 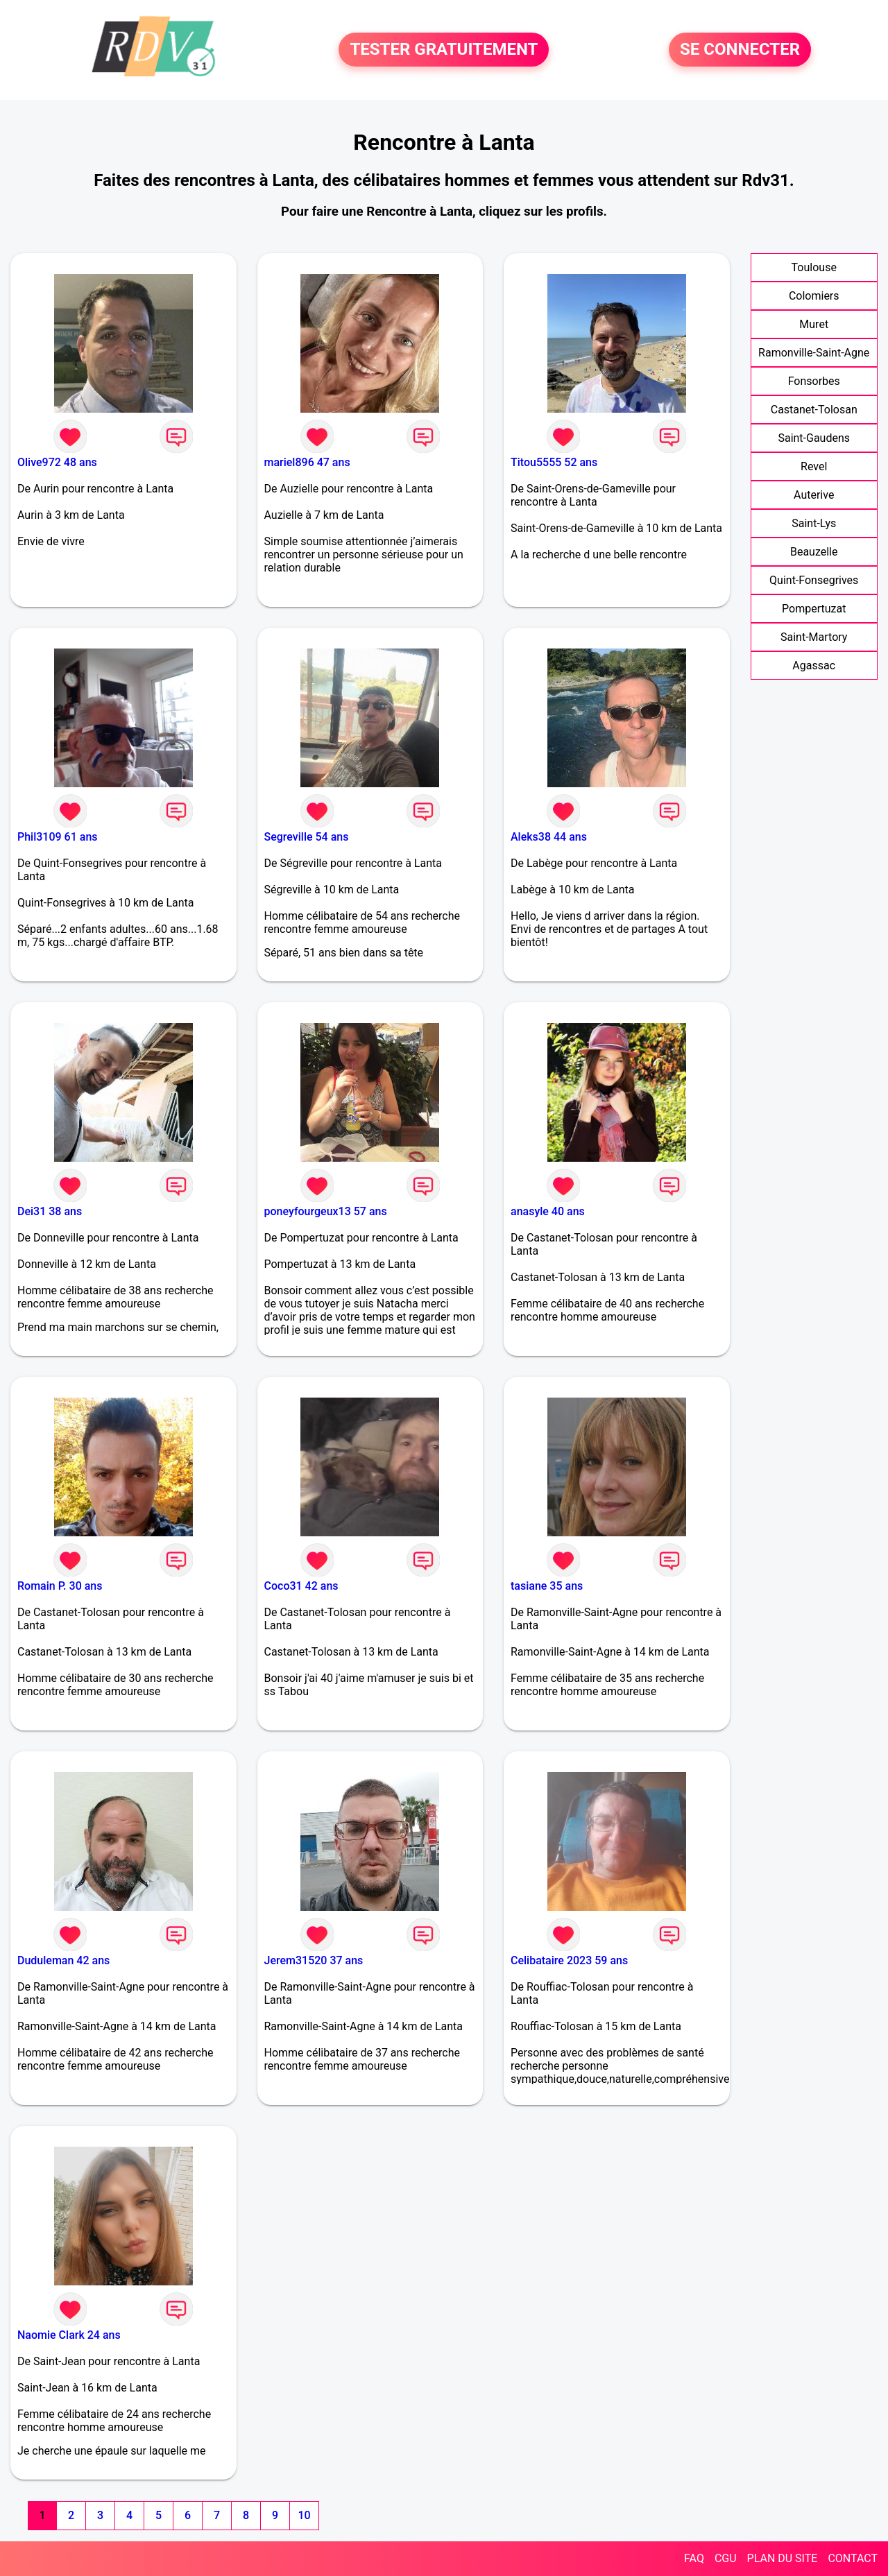 I want to click on Dei31 38 ans, so click(x=49, y=1211).